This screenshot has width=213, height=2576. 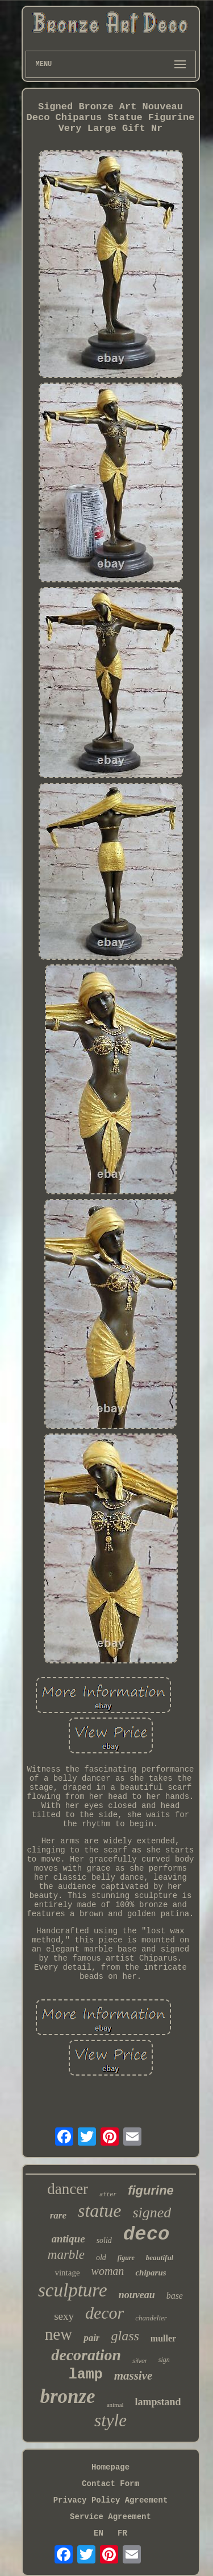 What do you see at coordinates (104, 2240) in the screenshot?
I see `solid` at bounding box center [104, 2240].